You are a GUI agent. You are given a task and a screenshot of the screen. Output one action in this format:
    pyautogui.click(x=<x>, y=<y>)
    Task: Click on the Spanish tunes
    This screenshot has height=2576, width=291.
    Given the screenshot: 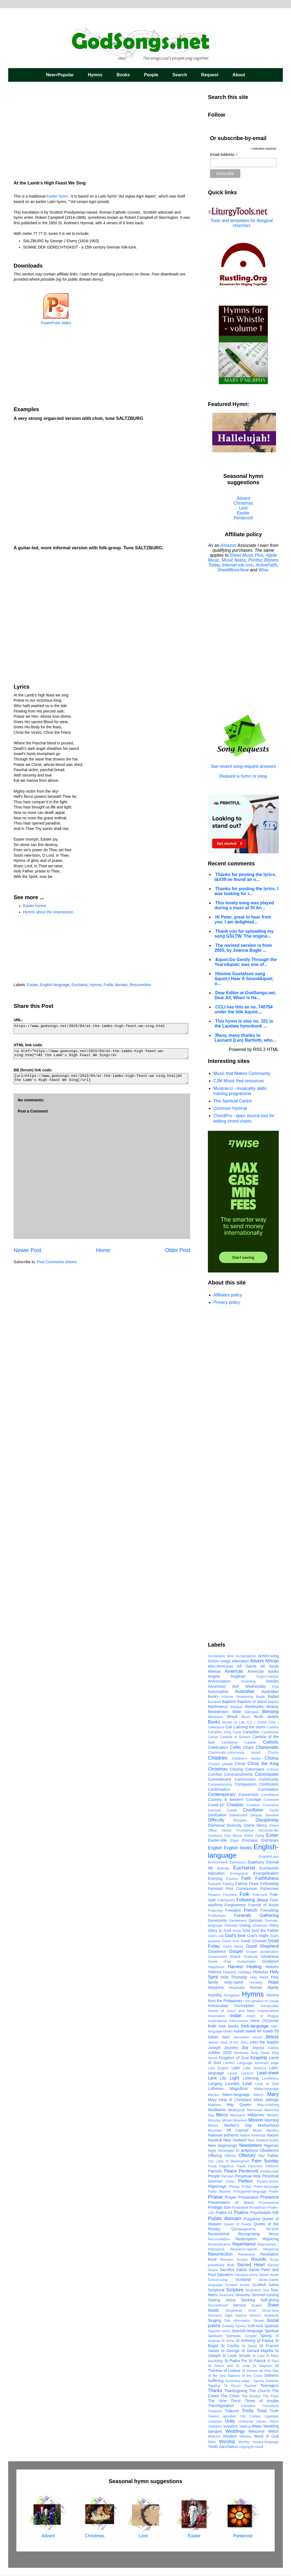 What is the action you would take?
    pyautogui.click(x=219, y=2331)
    